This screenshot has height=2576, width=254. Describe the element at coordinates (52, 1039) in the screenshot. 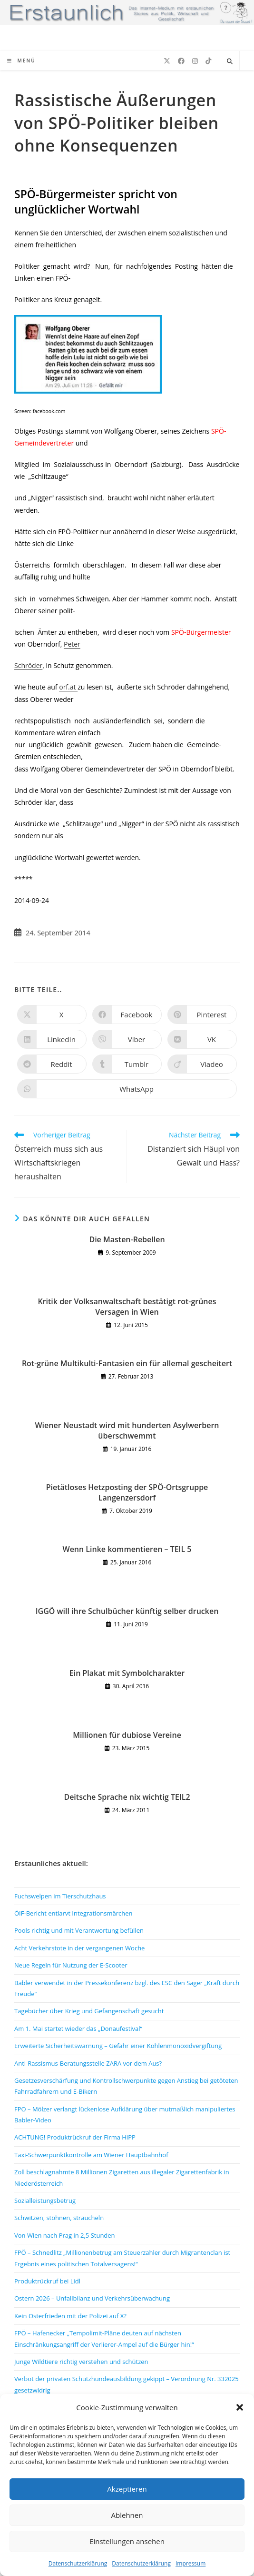

I see `[Auf LinkedIn teilen]` at that location.